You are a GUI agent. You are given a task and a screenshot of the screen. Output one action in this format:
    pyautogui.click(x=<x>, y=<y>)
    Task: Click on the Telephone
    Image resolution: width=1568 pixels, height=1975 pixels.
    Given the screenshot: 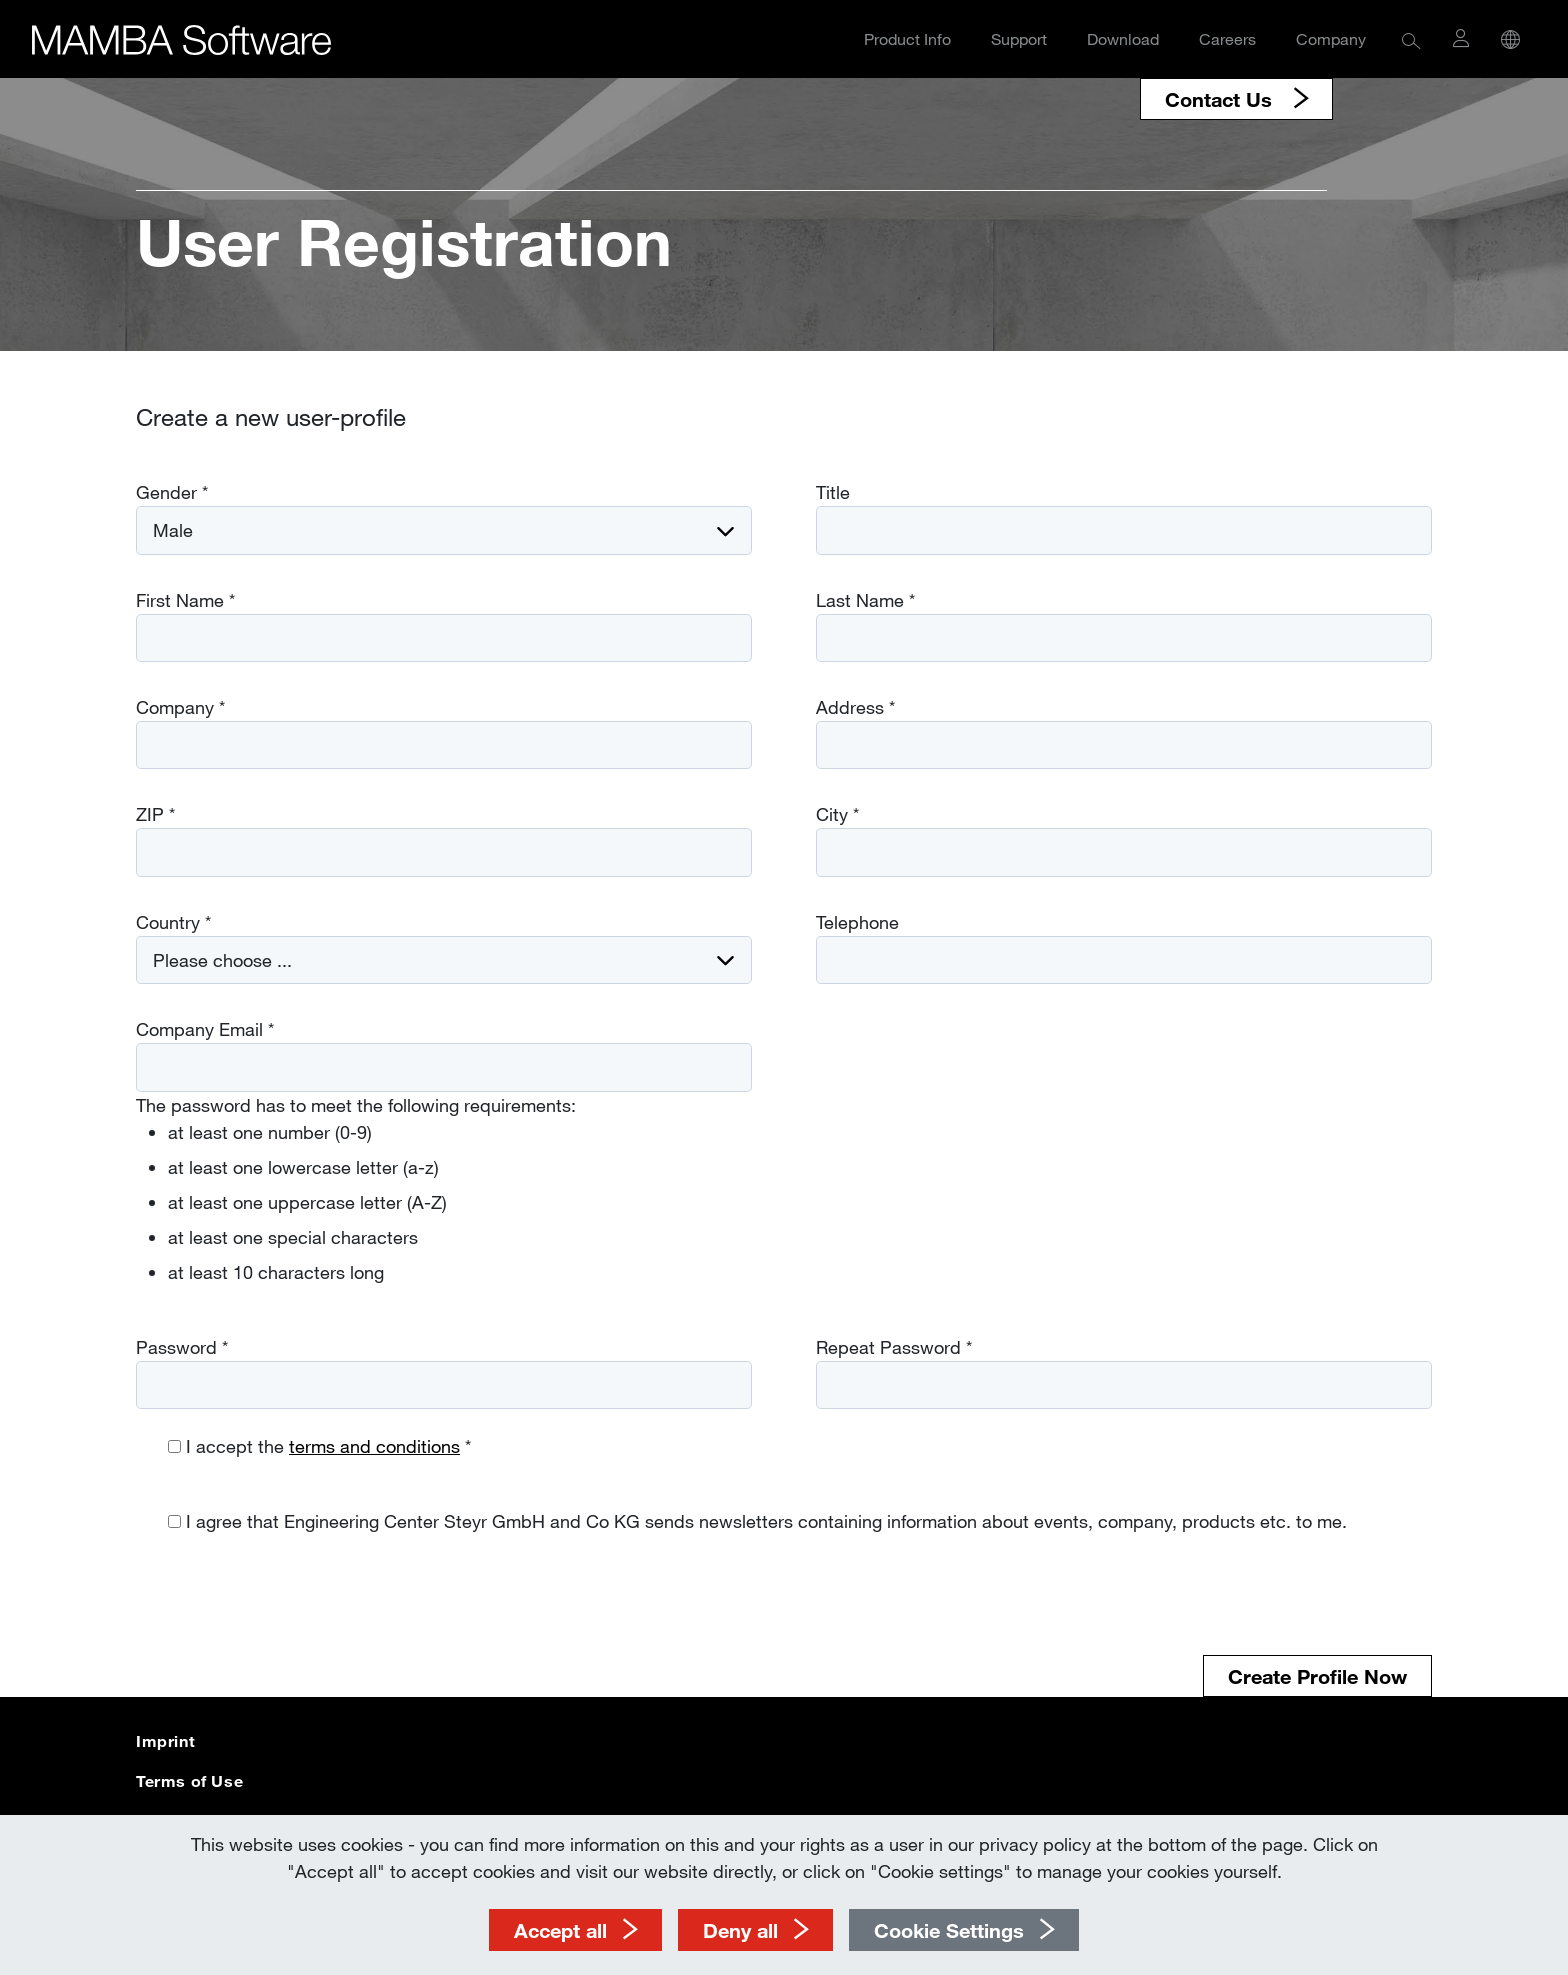 What is the action you would take?
    pyautogui.click(x=857, y=922)
    